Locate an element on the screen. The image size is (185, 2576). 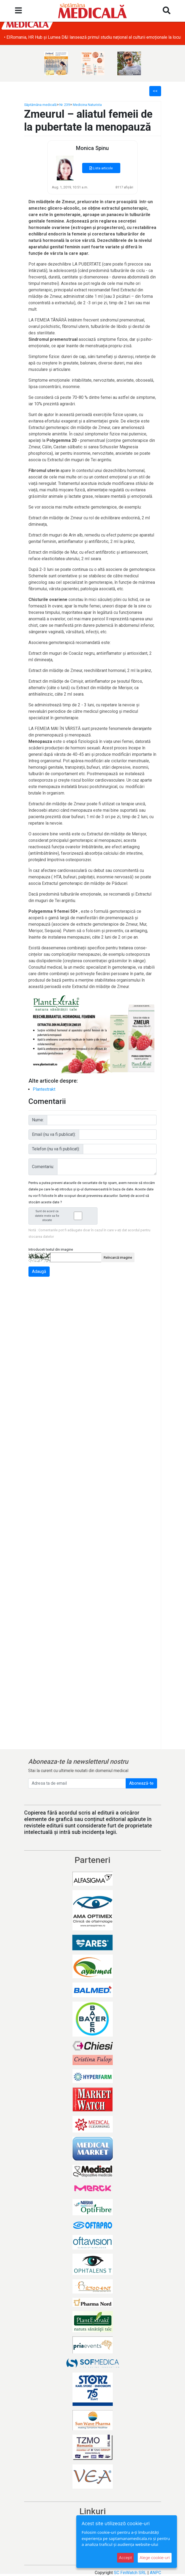
Plantextrakt is located at coordinates (44, 1089).